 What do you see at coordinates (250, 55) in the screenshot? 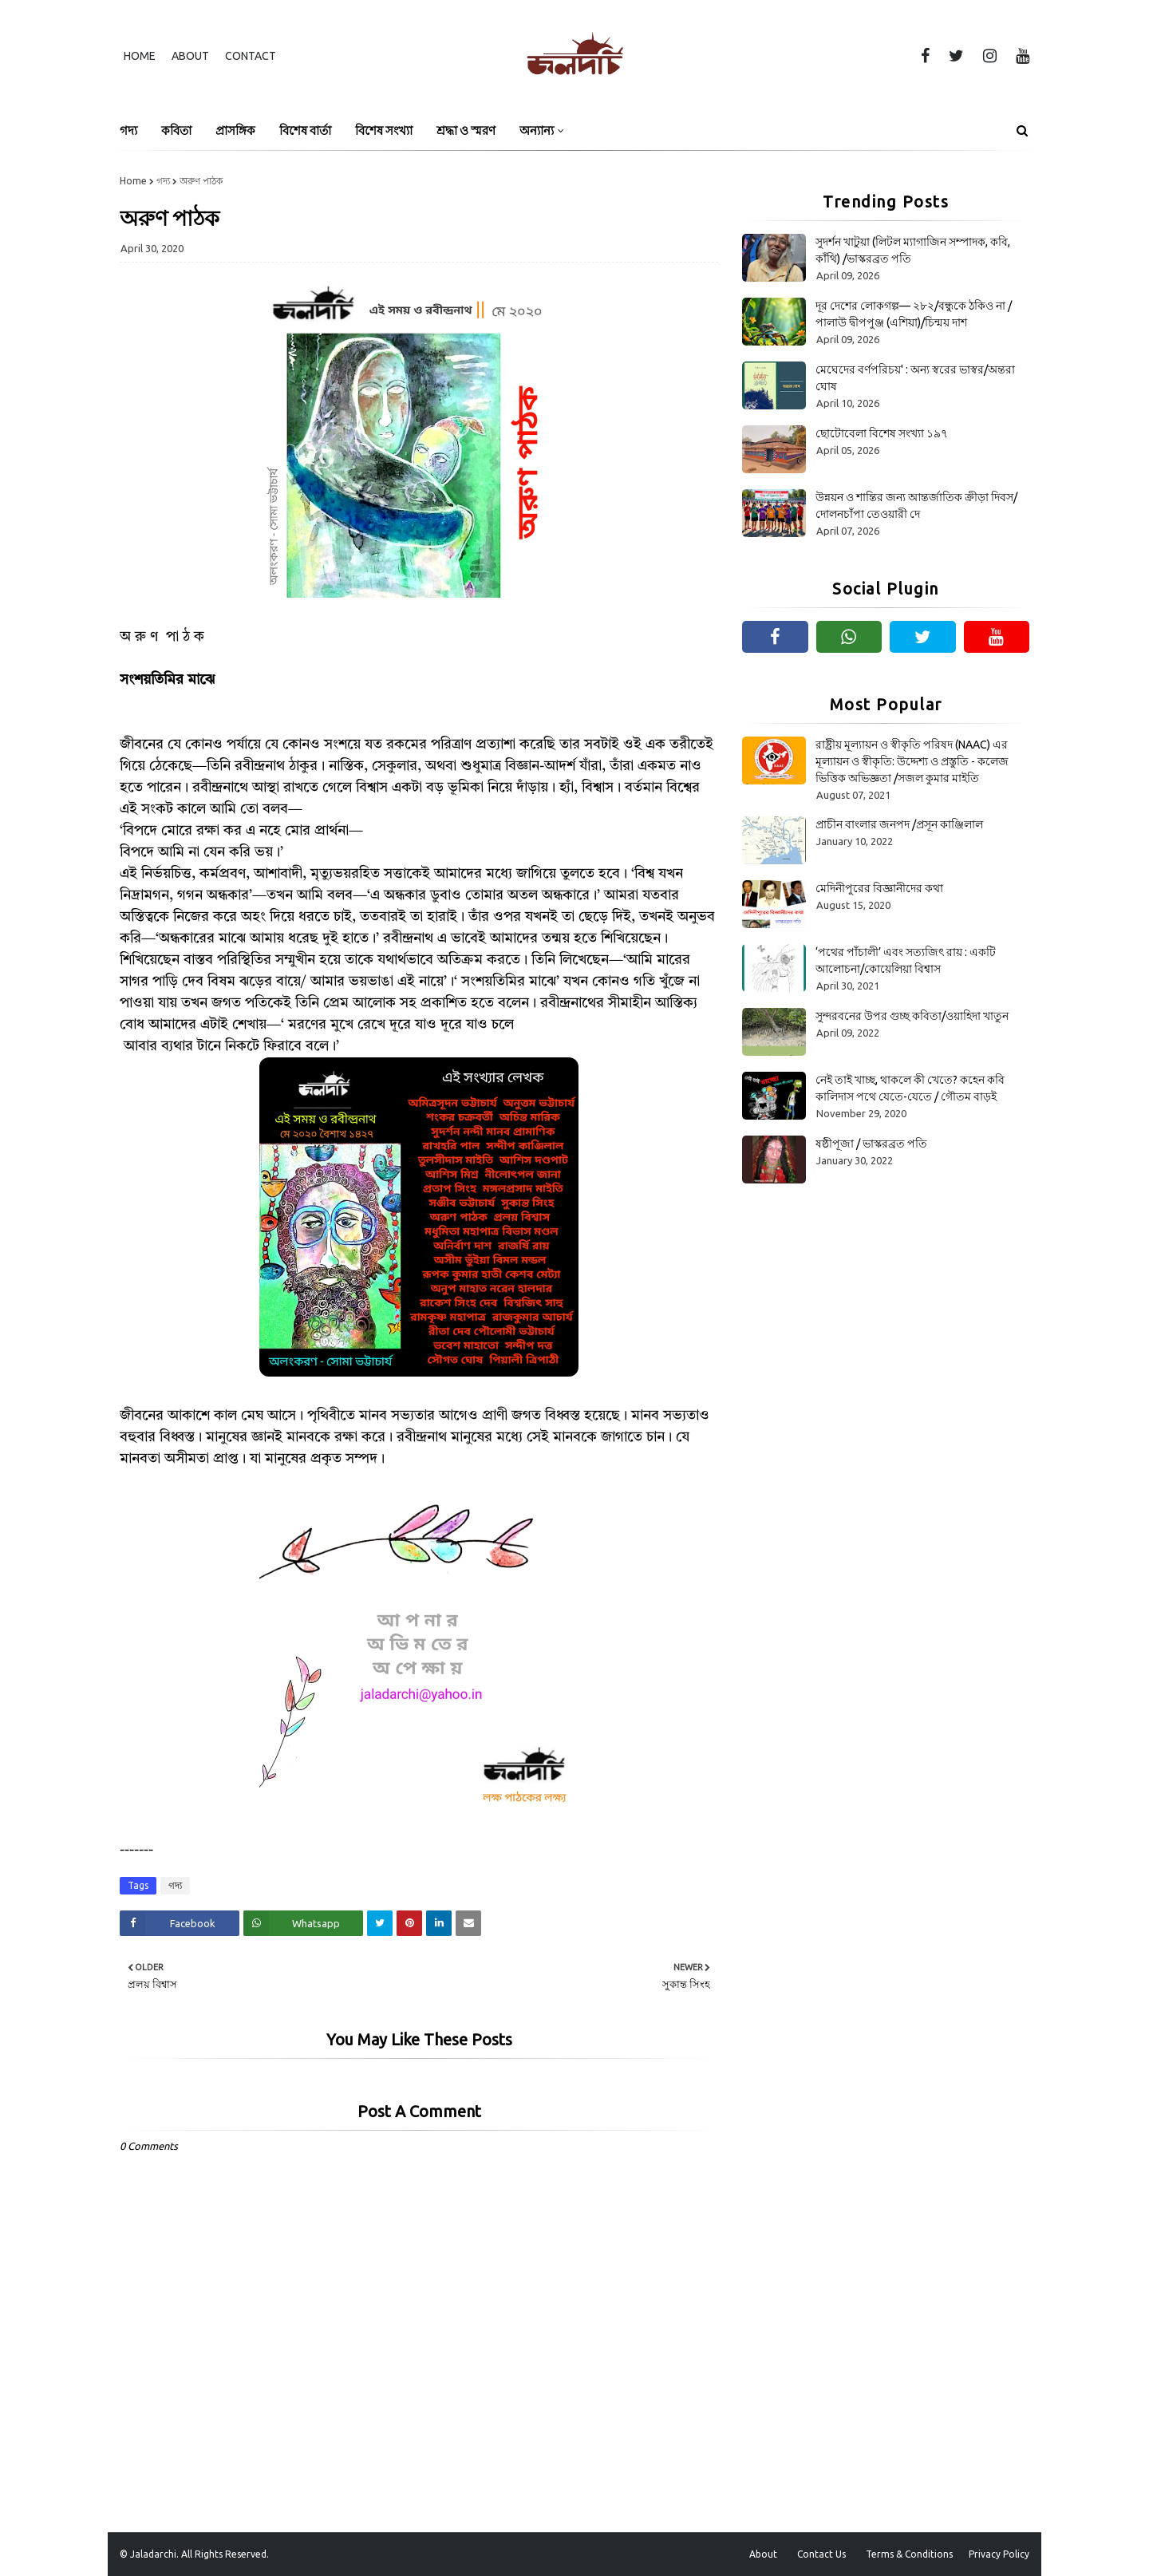
I see `Contact` at bounding box center [250, 55].